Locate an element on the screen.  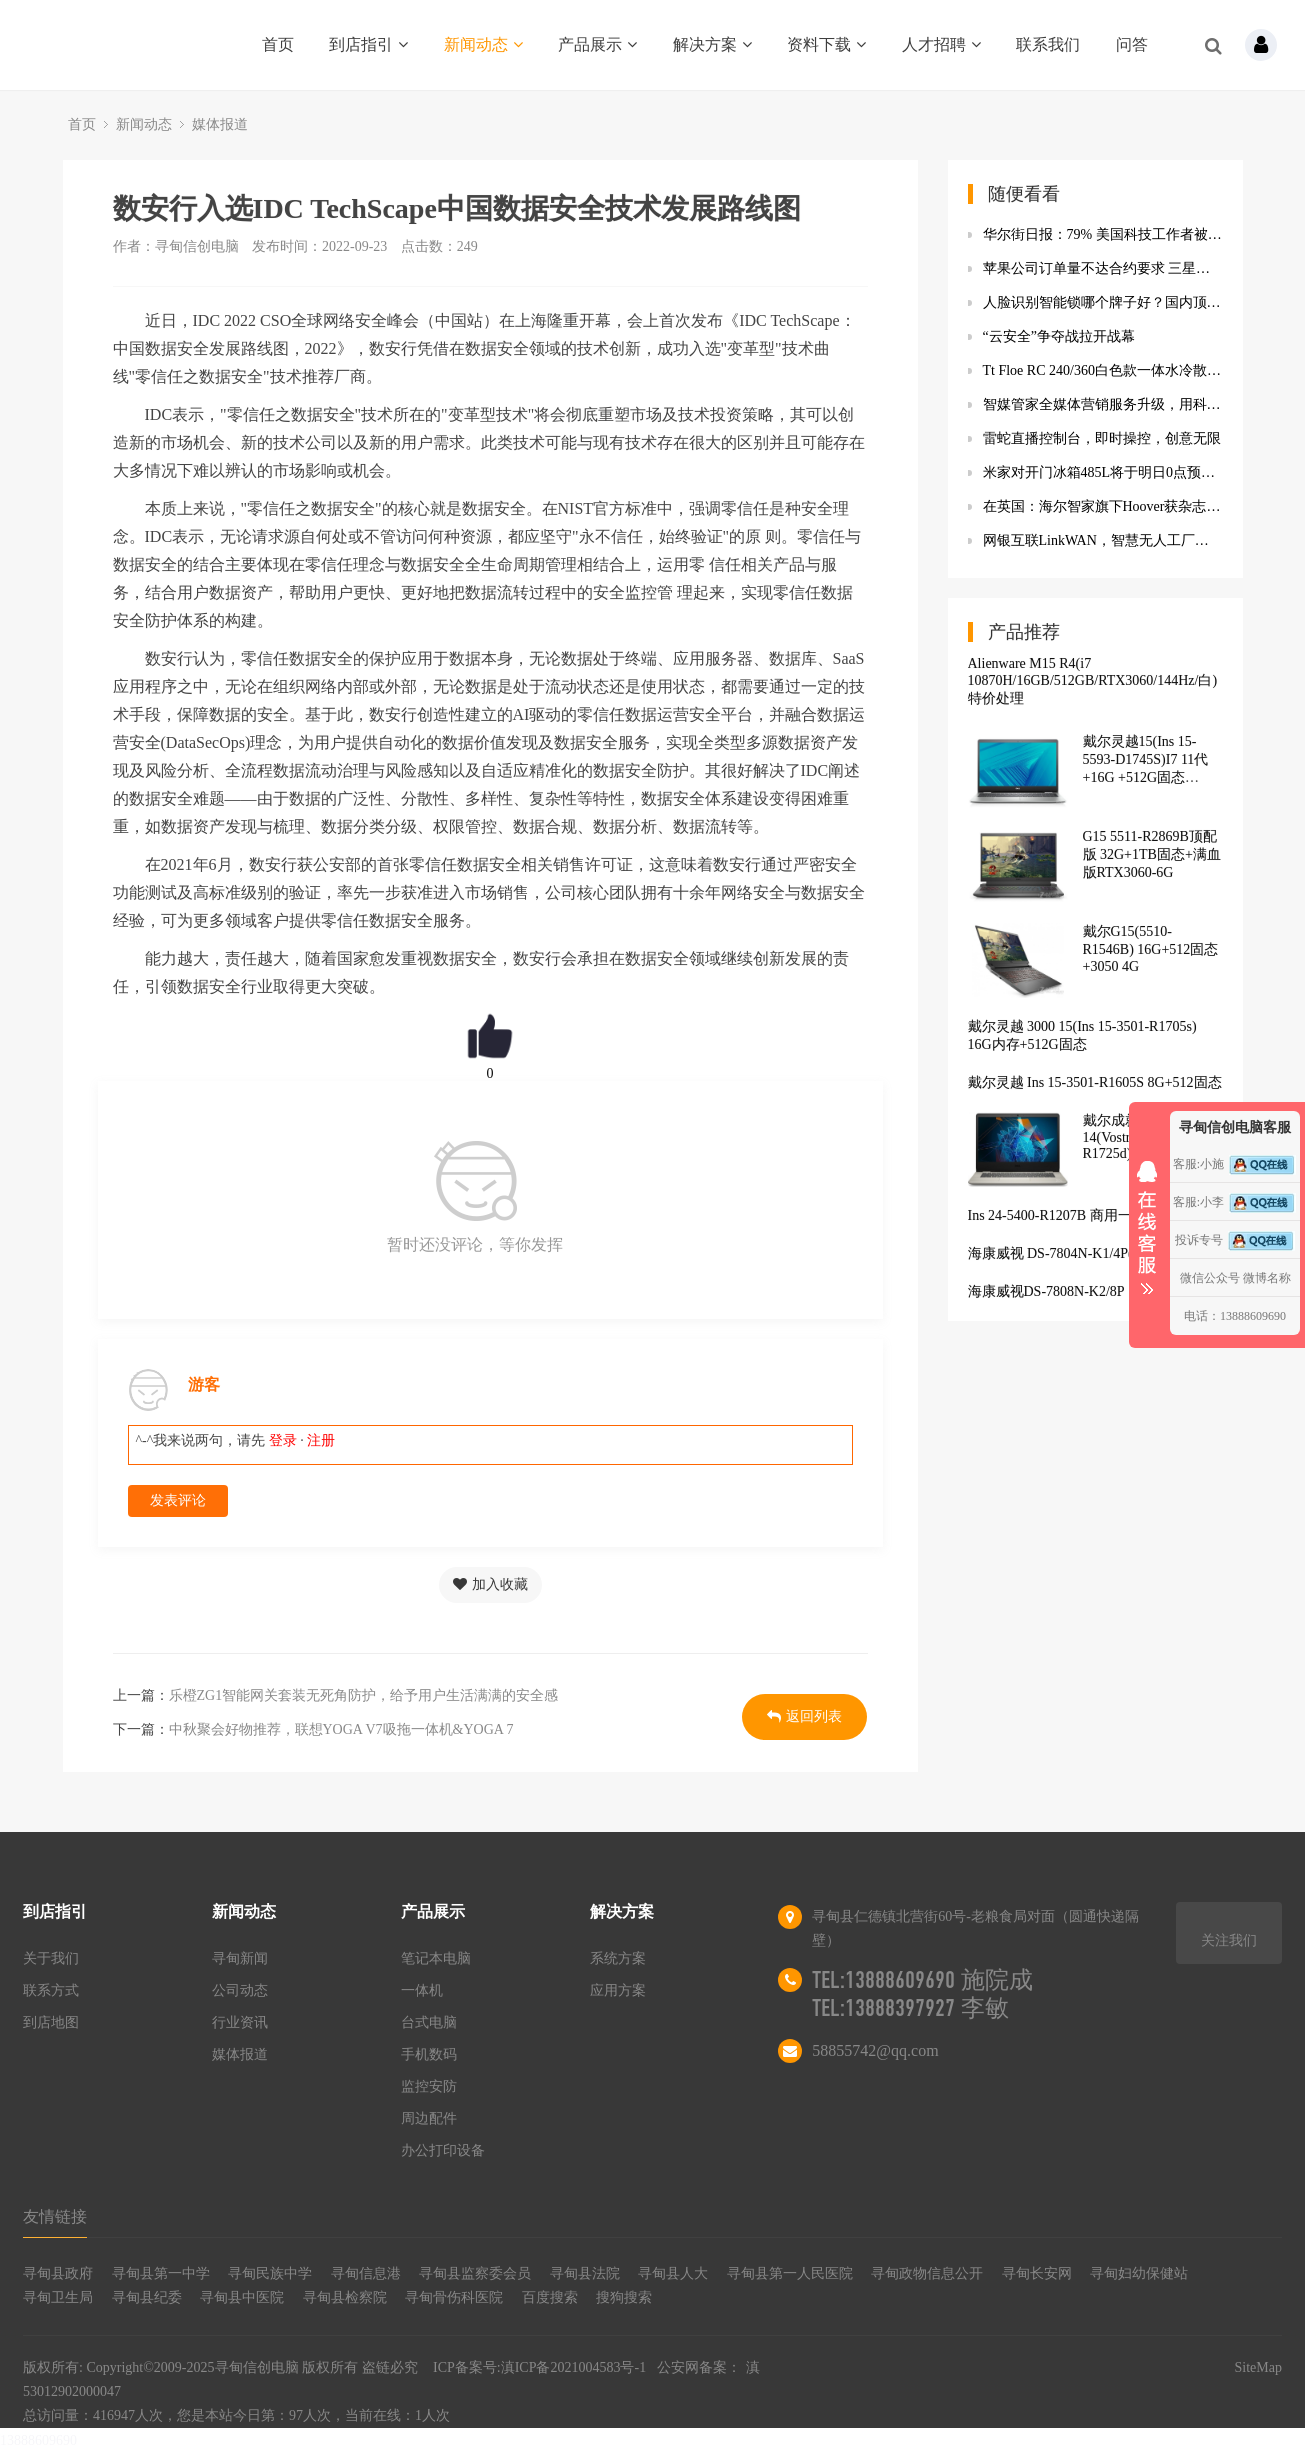
问答 is located at coordinates (1132, 44).